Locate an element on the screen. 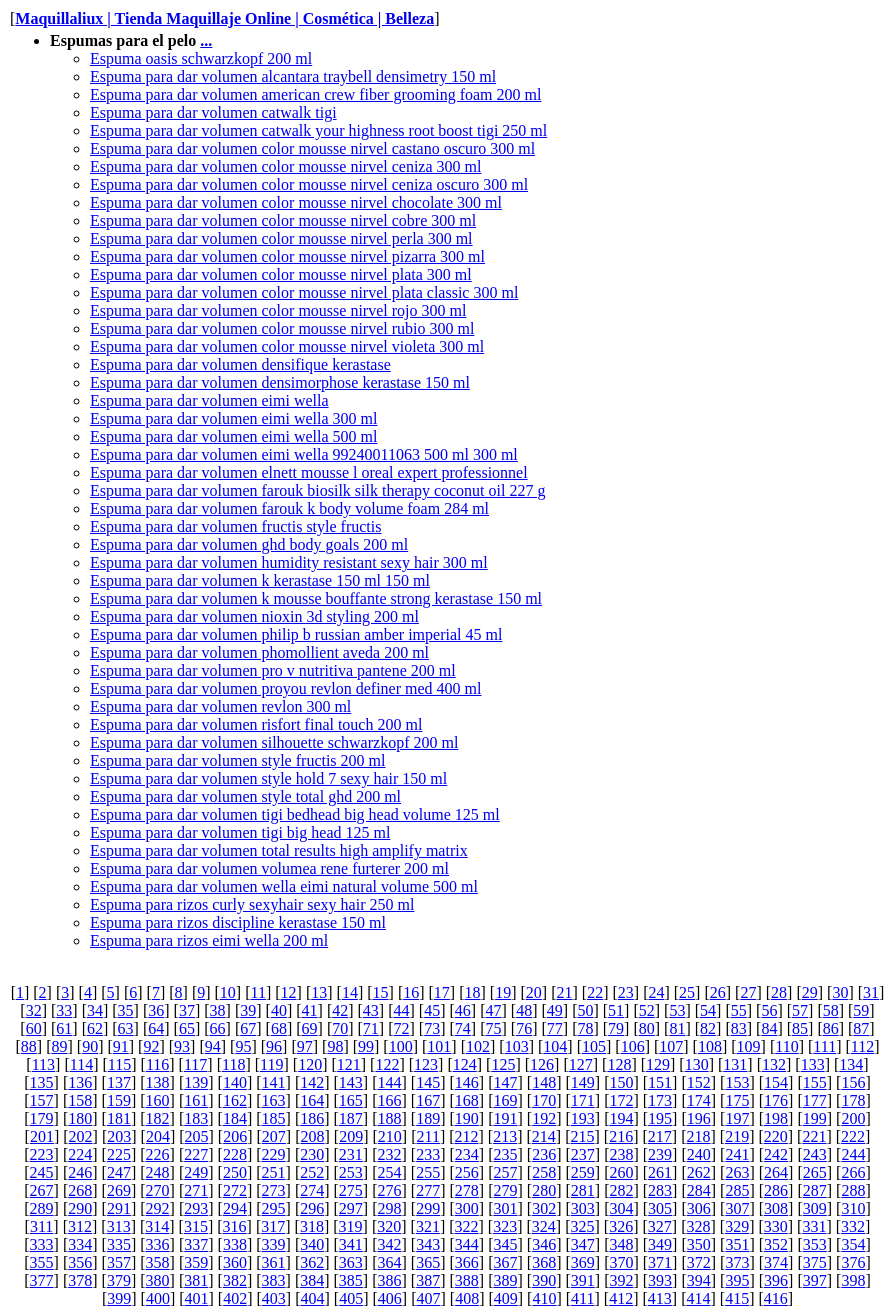 The height and width of the screenshot is (1316, 895). 268 is located at coordinates (80, 1190).